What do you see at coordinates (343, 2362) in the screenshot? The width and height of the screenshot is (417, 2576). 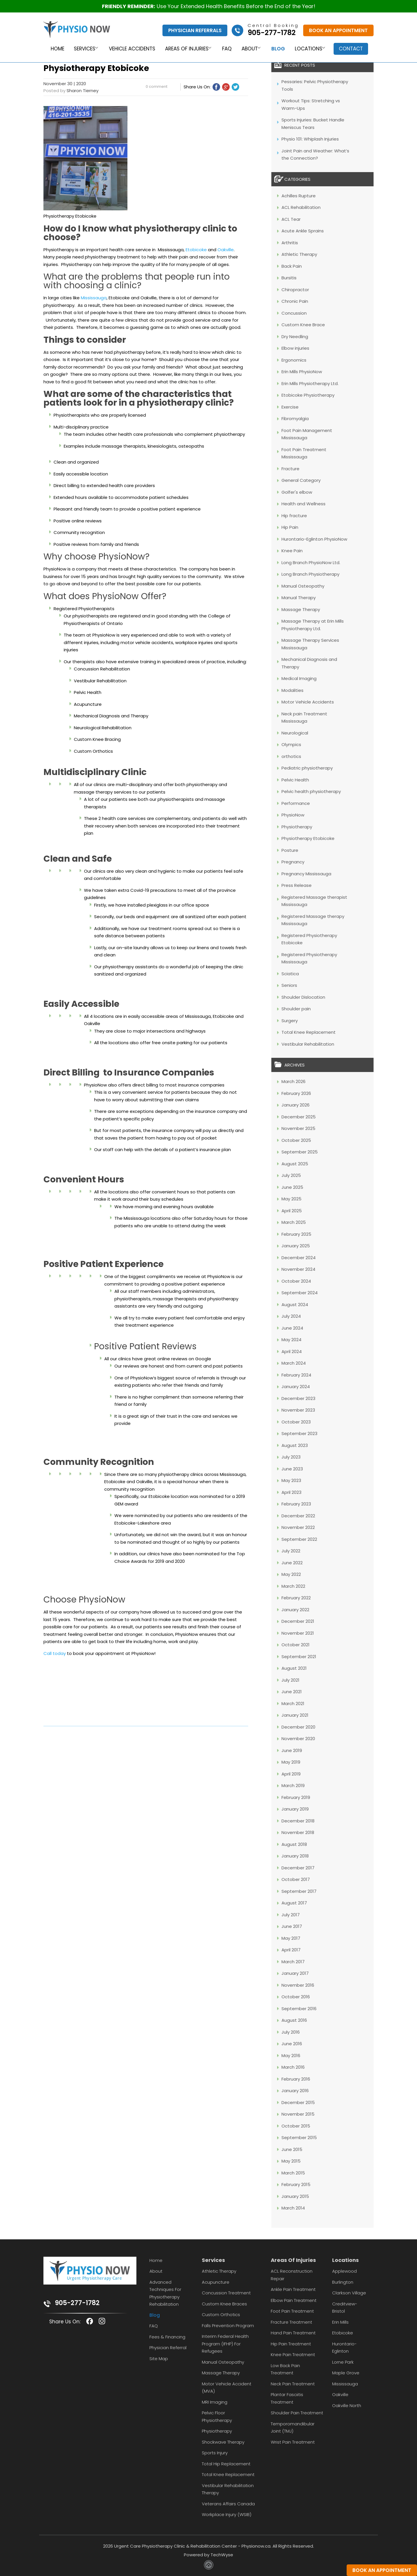 I see `Lorne Park` at bounding box center [343, 2362].